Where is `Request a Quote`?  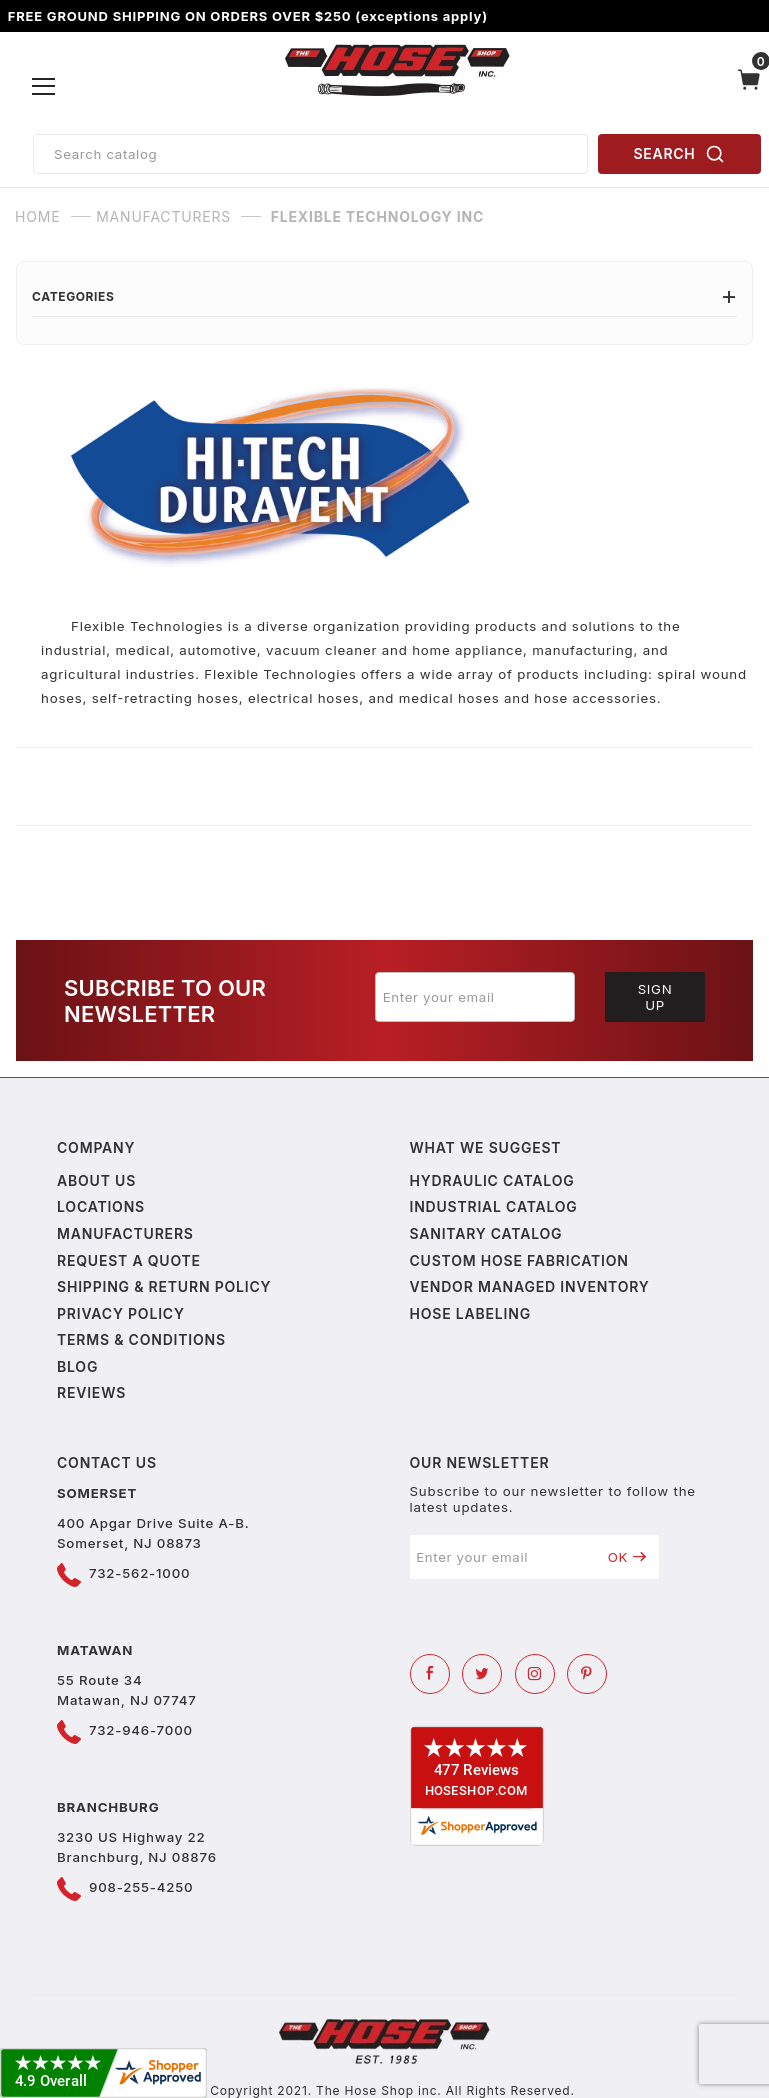 Request a Quote is located at coordinates (129, 1260).